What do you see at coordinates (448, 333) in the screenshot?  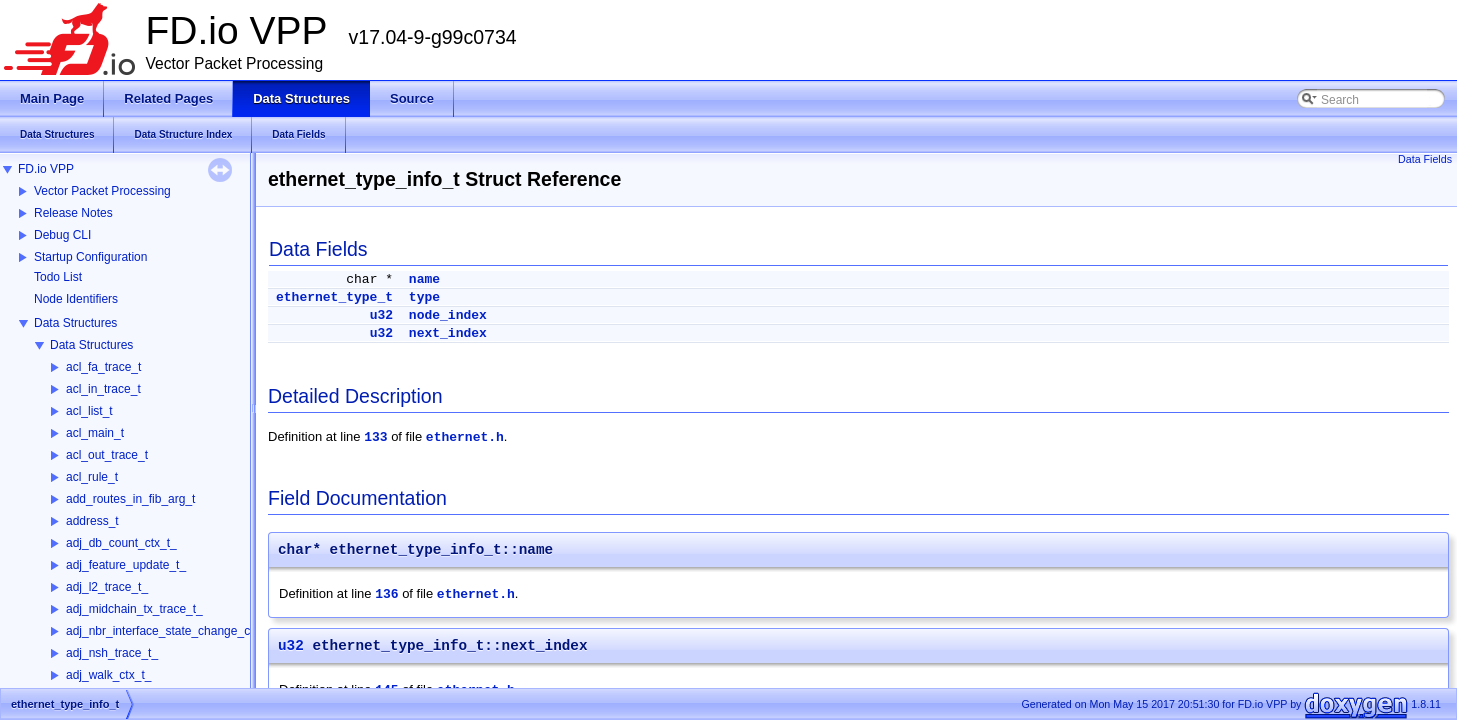 I see `next_index` at bounding box center [448, 333].